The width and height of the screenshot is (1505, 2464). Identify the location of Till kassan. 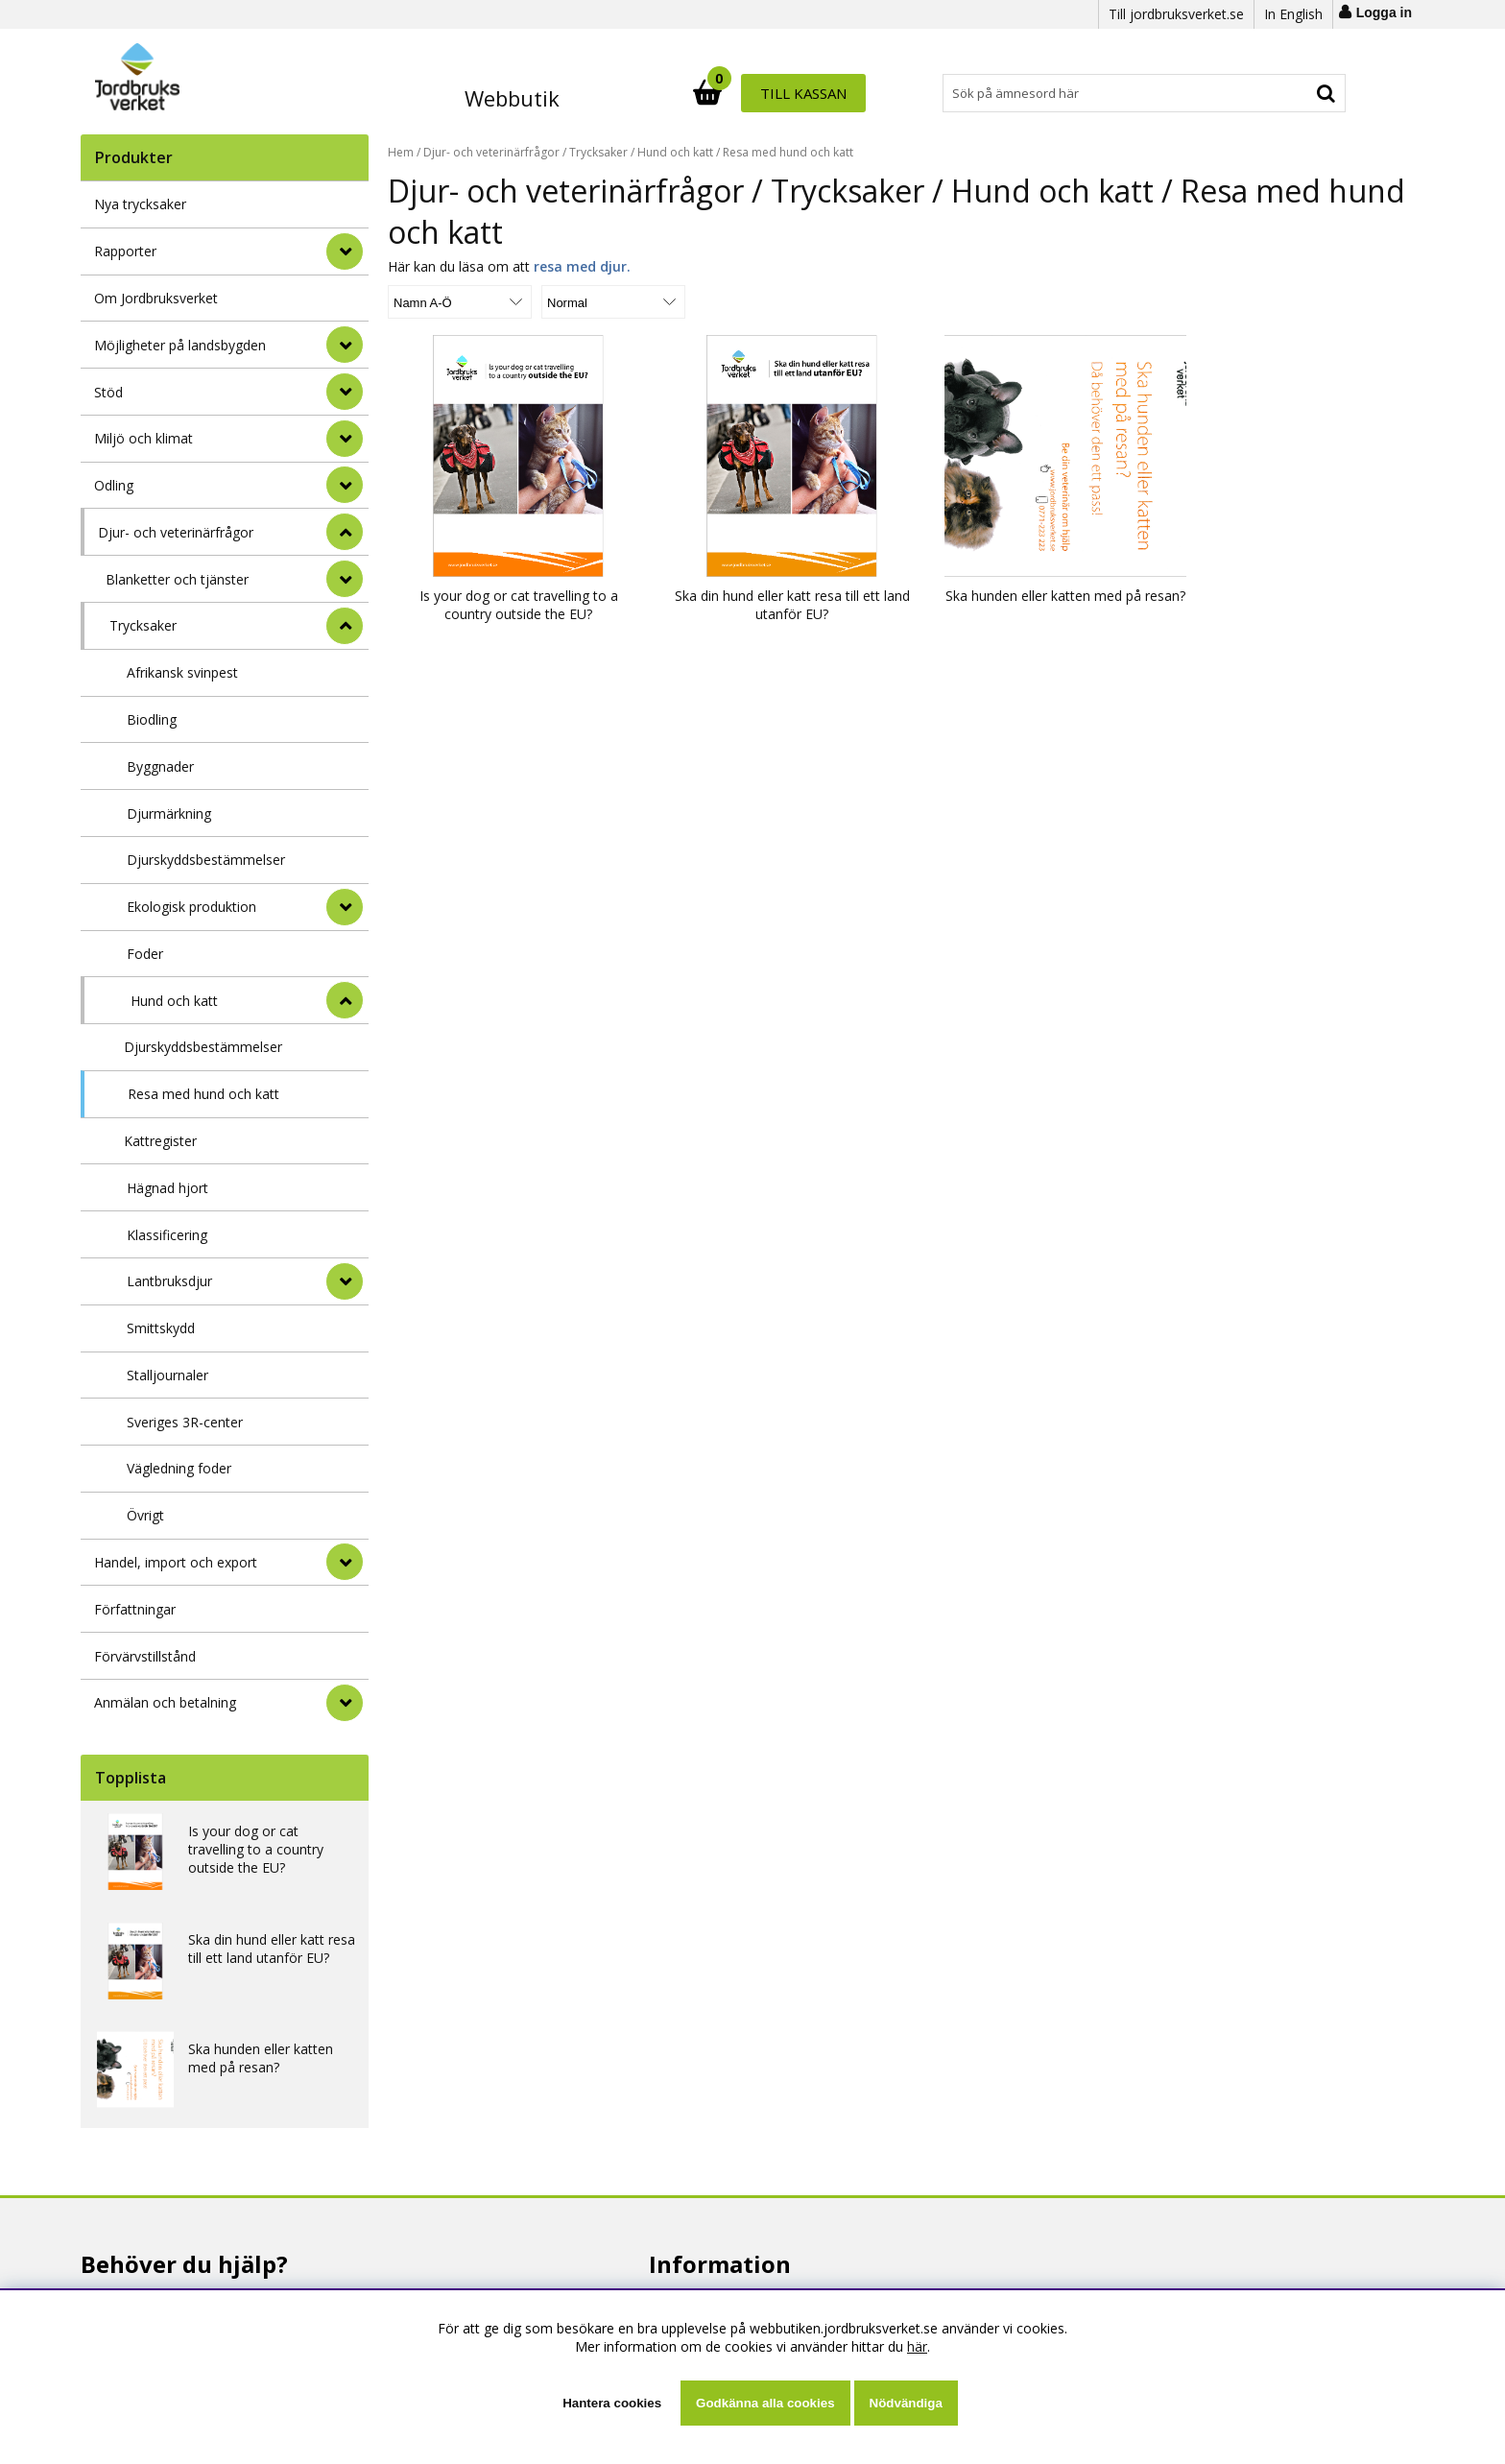
(1283, 93).